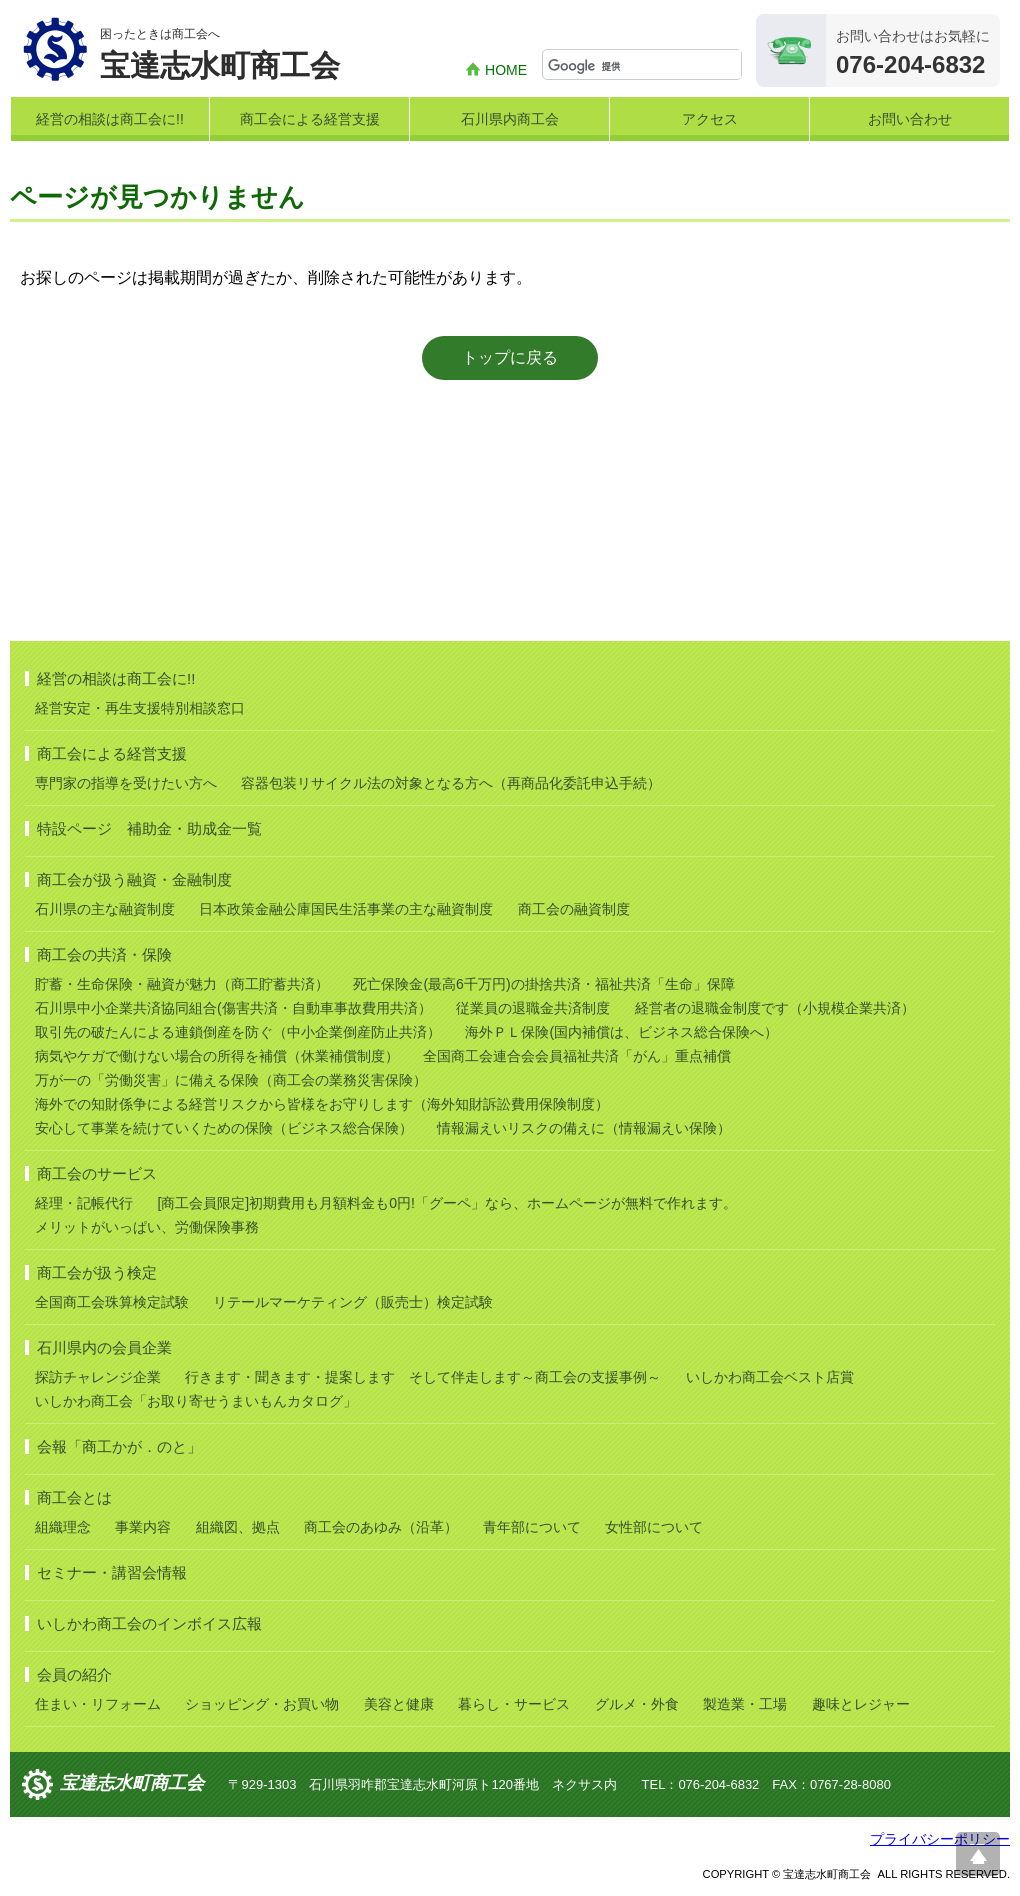 This screenshot has height=1896, width=1020. What do you see at coordinates (132, 1783) in the screenshot?
I see `宝達志水町商工会` at bounding box center [132, 1783].